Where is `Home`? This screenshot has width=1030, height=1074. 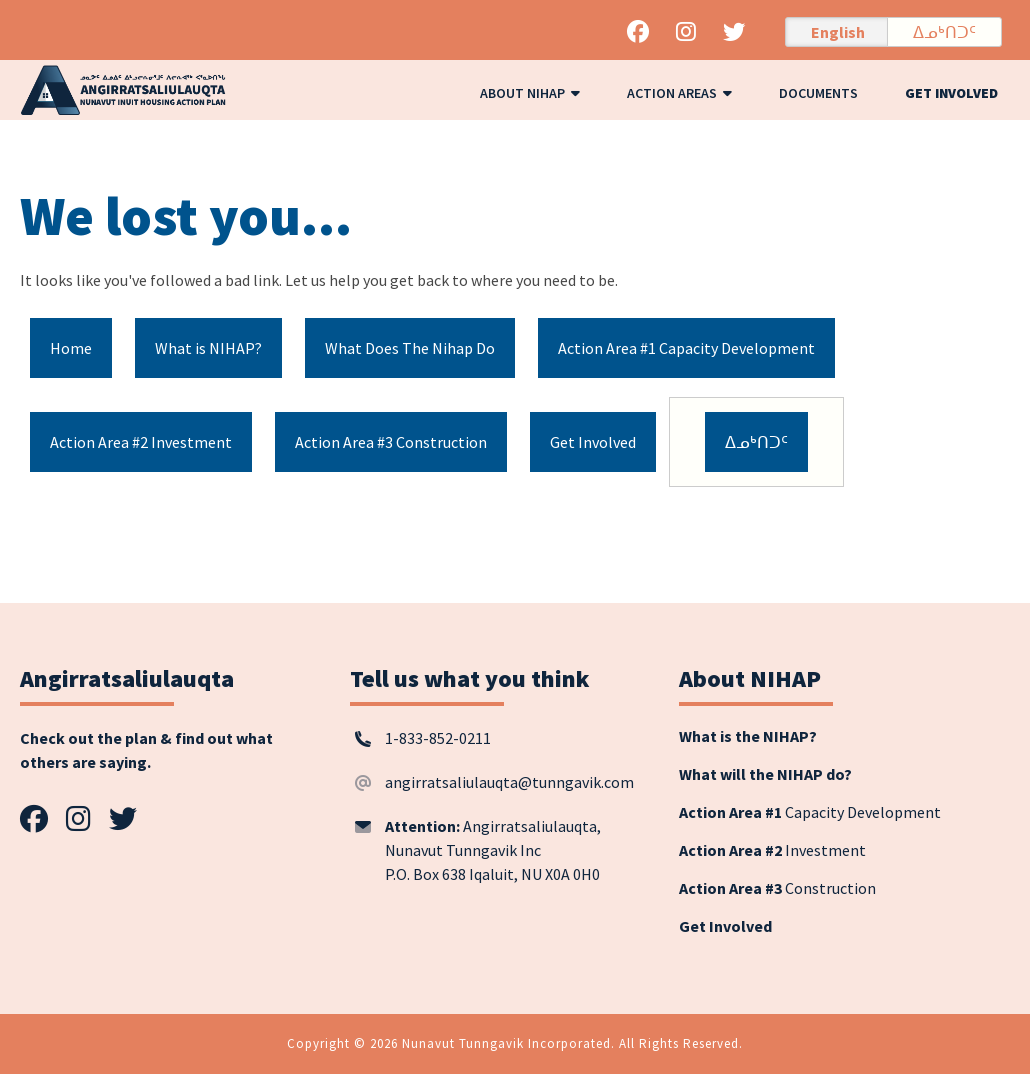
Home is located at coordinates (71, 348).